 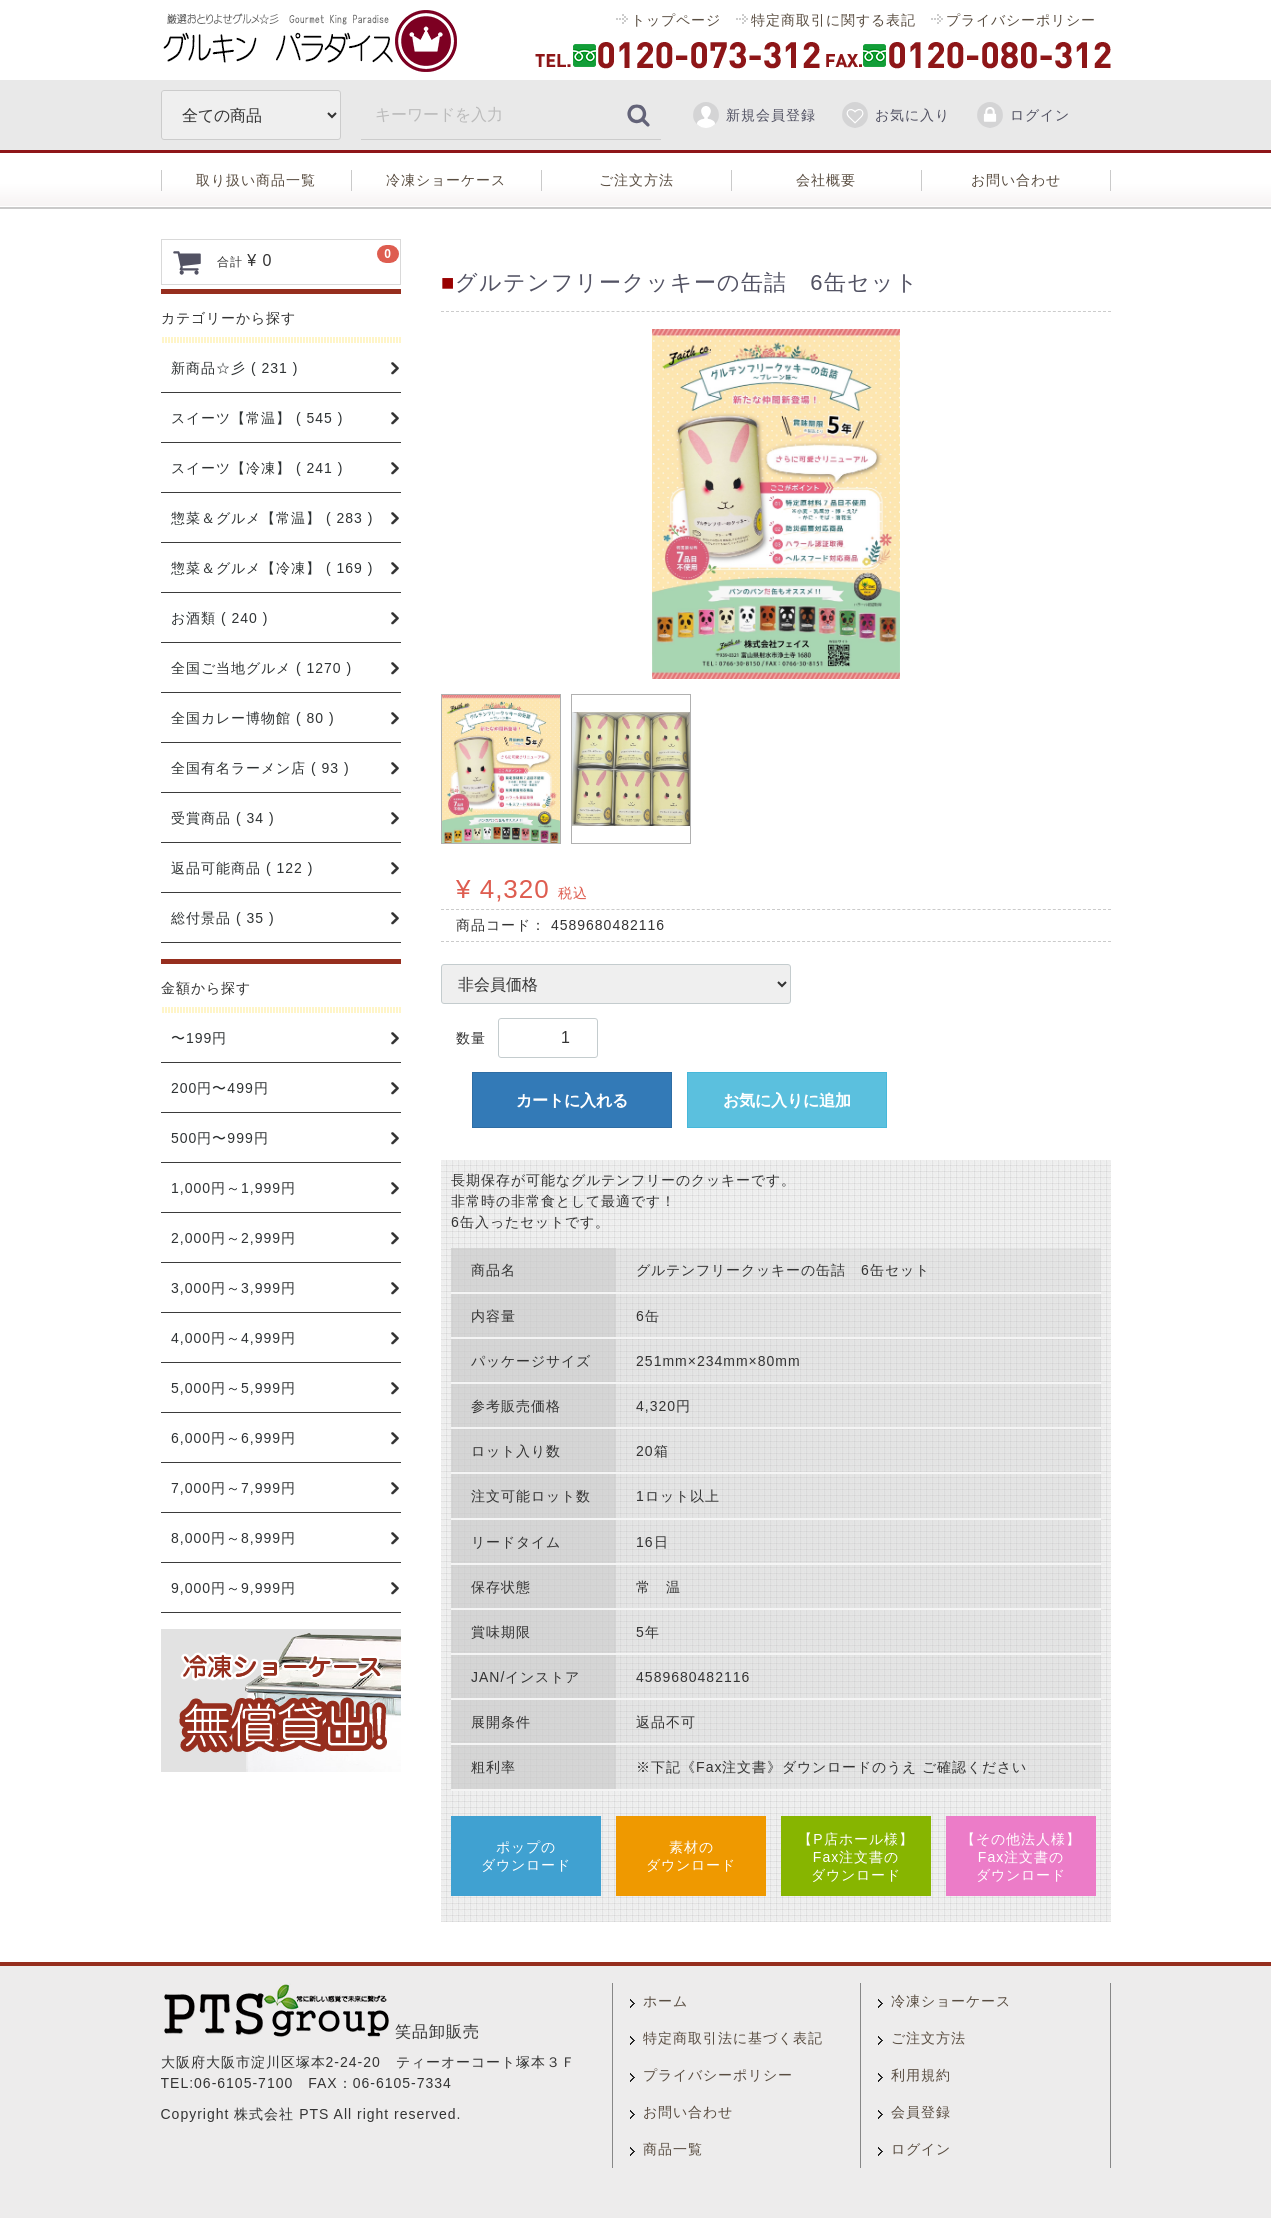 What do you see at coordinates (233, 1338) in the screenshot?
I see `4,000円～4,999円` at bounding box center [233, 1338].